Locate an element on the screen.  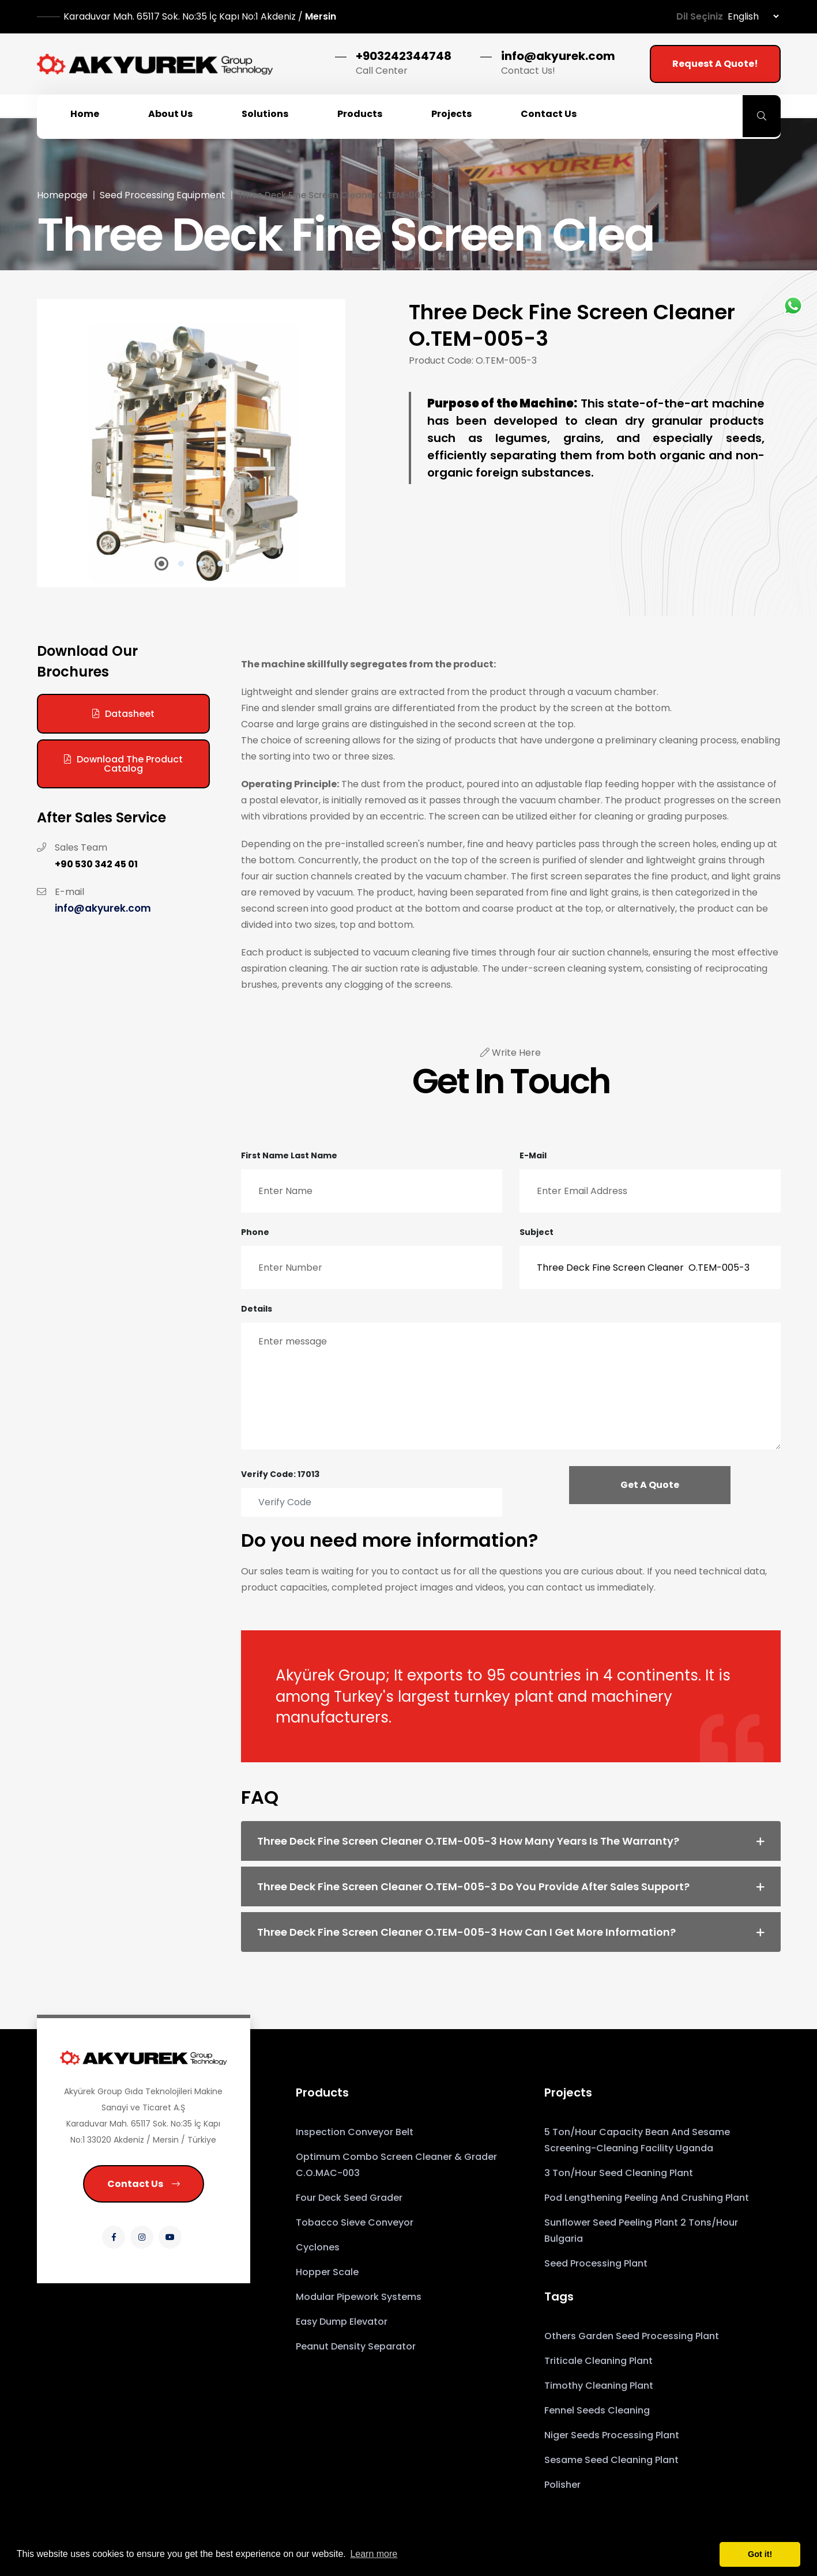
Three Deck Fine Screen Cleaner O.TEM-005-3 How many years is the warranty? [button] is located at coordinates (468, 1841).